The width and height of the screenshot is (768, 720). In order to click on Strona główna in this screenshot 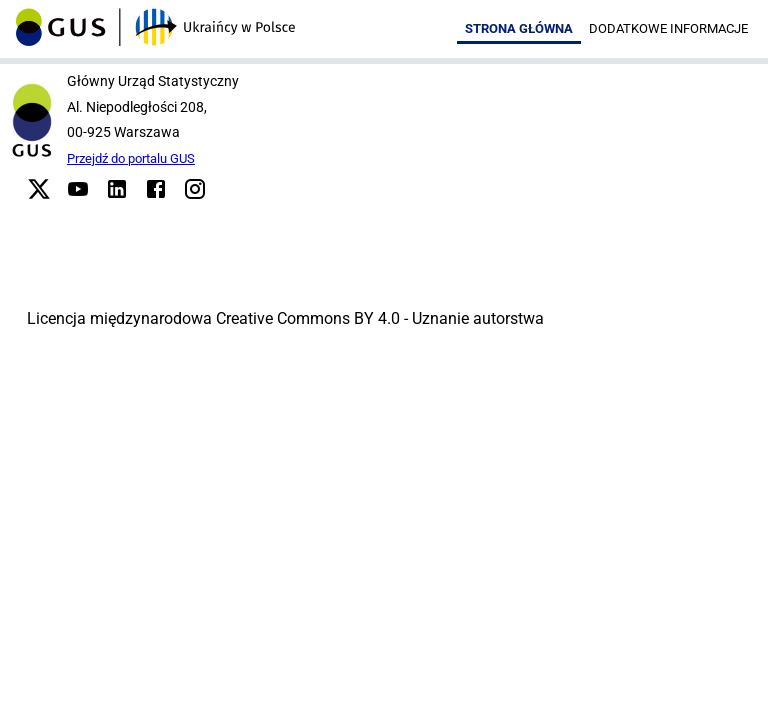, I will do `click(519, 28)`.